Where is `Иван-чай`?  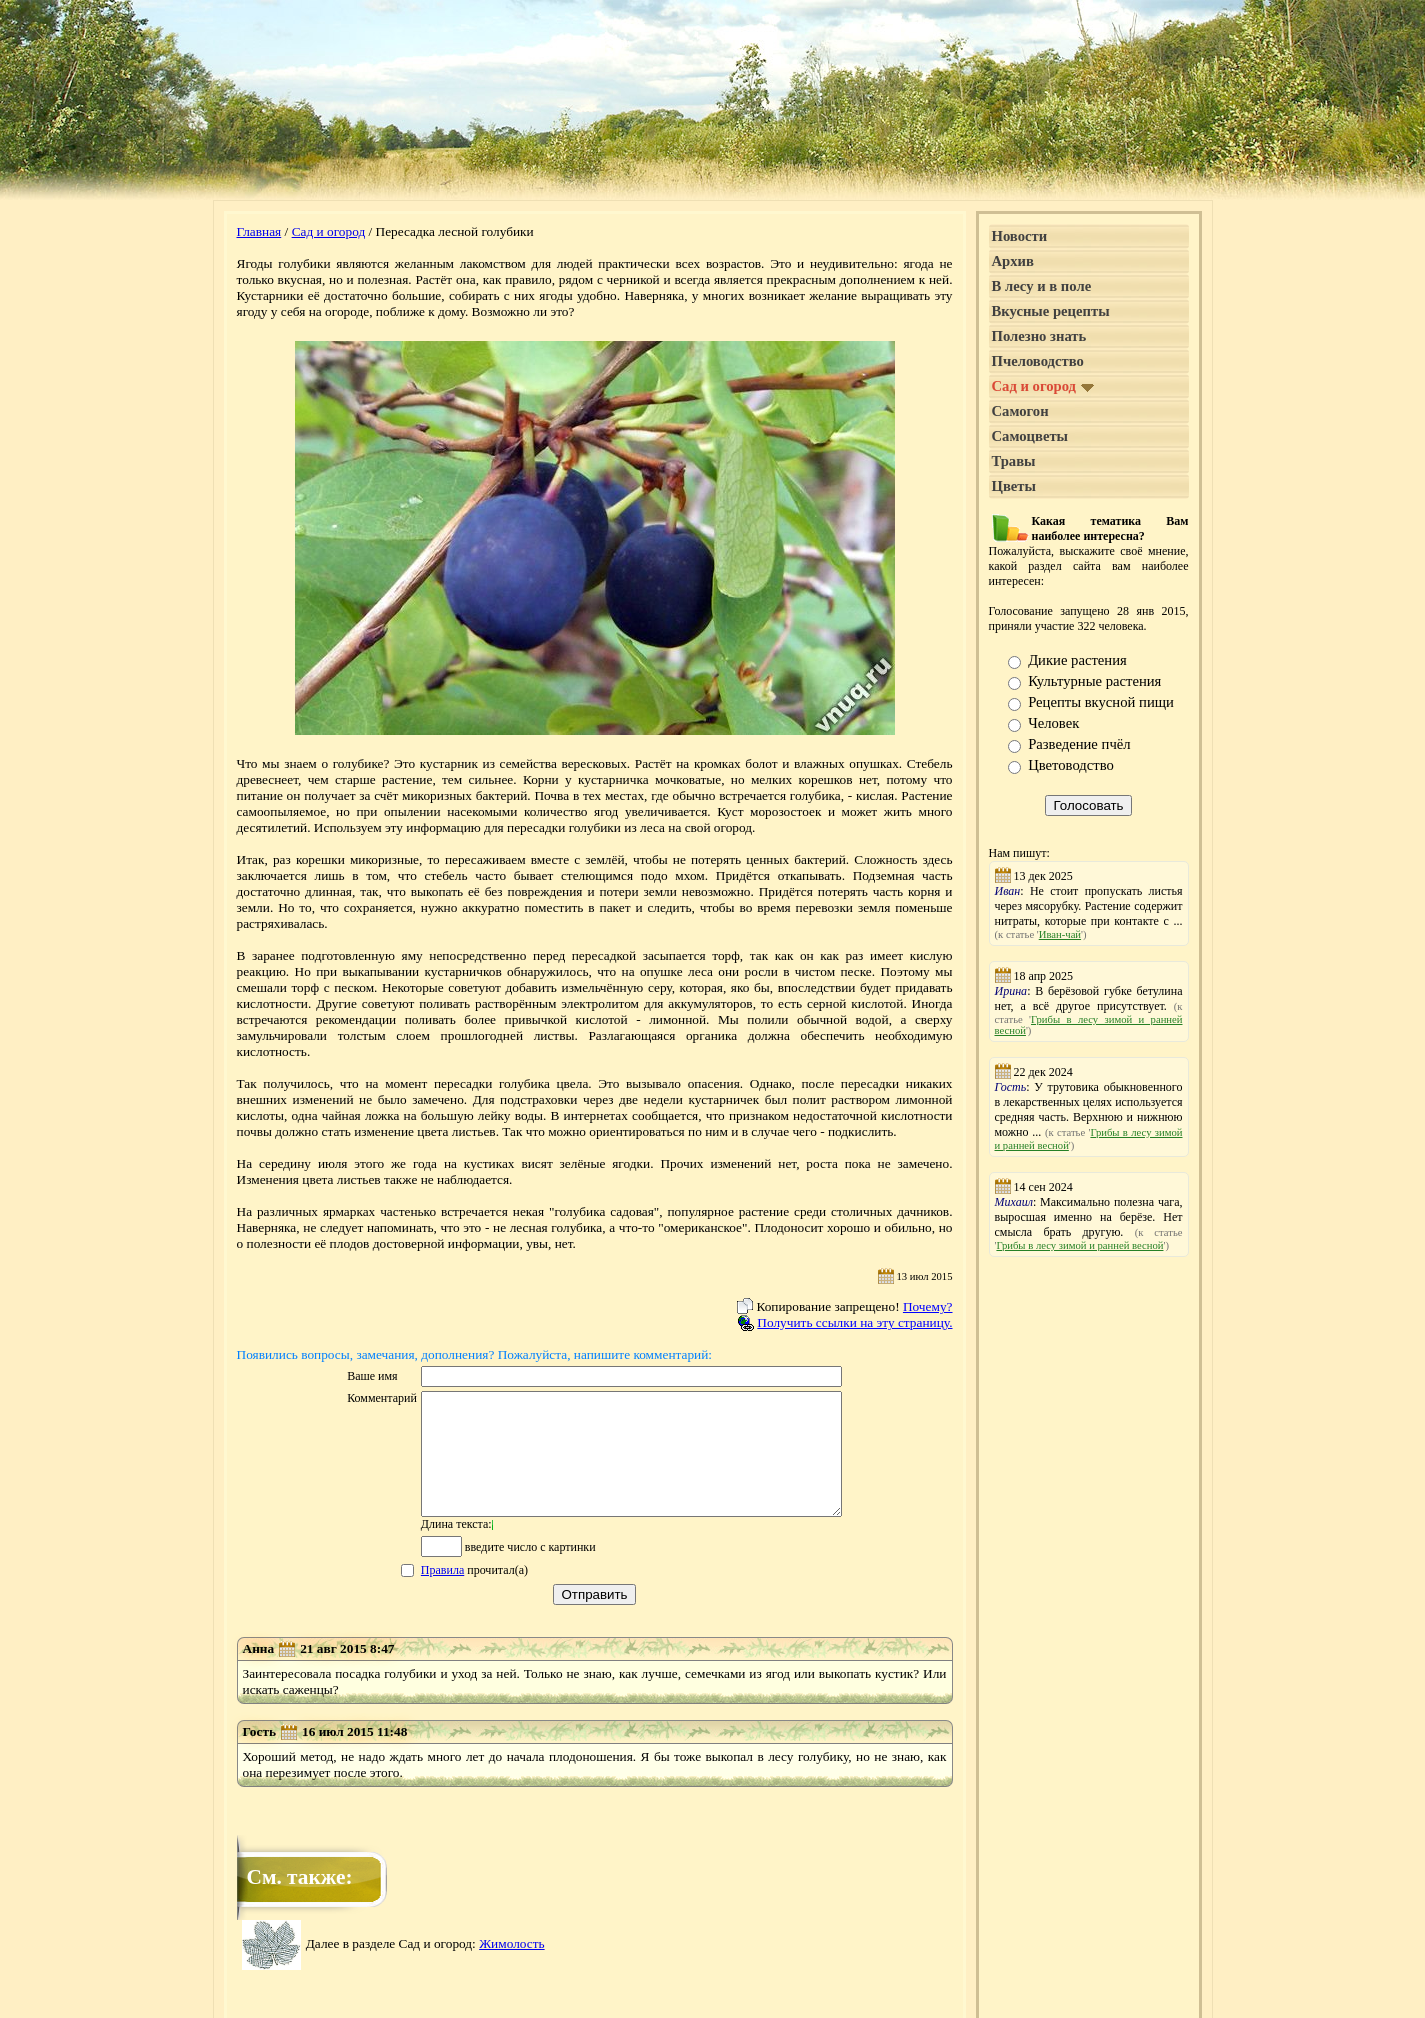 Иван-чай is located at coordinates (1060, 934).